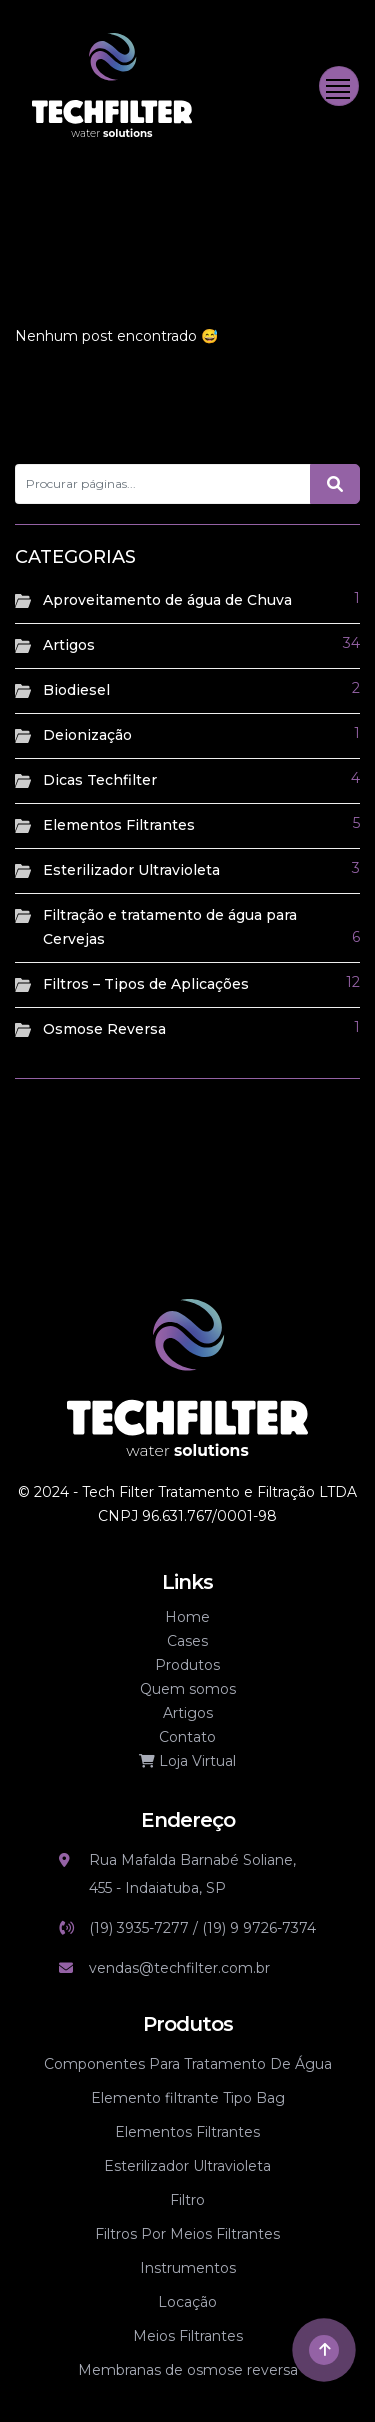  Describe the element at coordinates (87, 735) in the screenshot. I see `Deionização` at that location.